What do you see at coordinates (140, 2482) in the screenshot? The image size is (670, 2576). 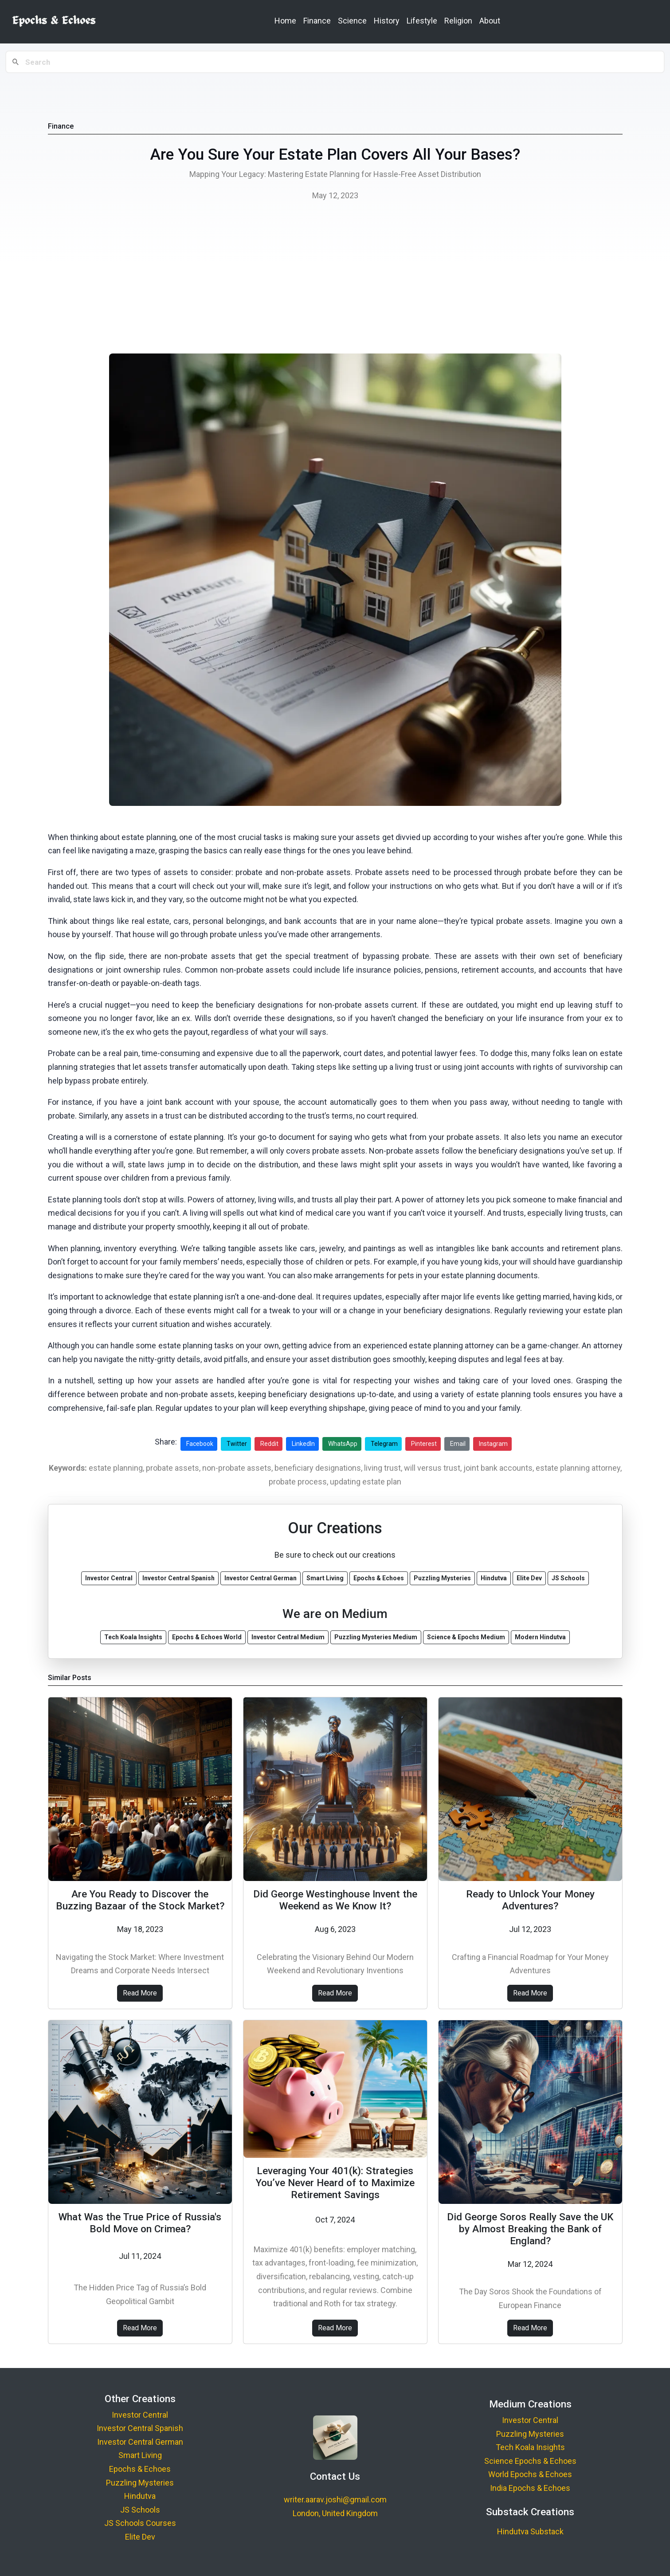 I see `Puzzling Mysteries` at bounding box center [140, 2482].